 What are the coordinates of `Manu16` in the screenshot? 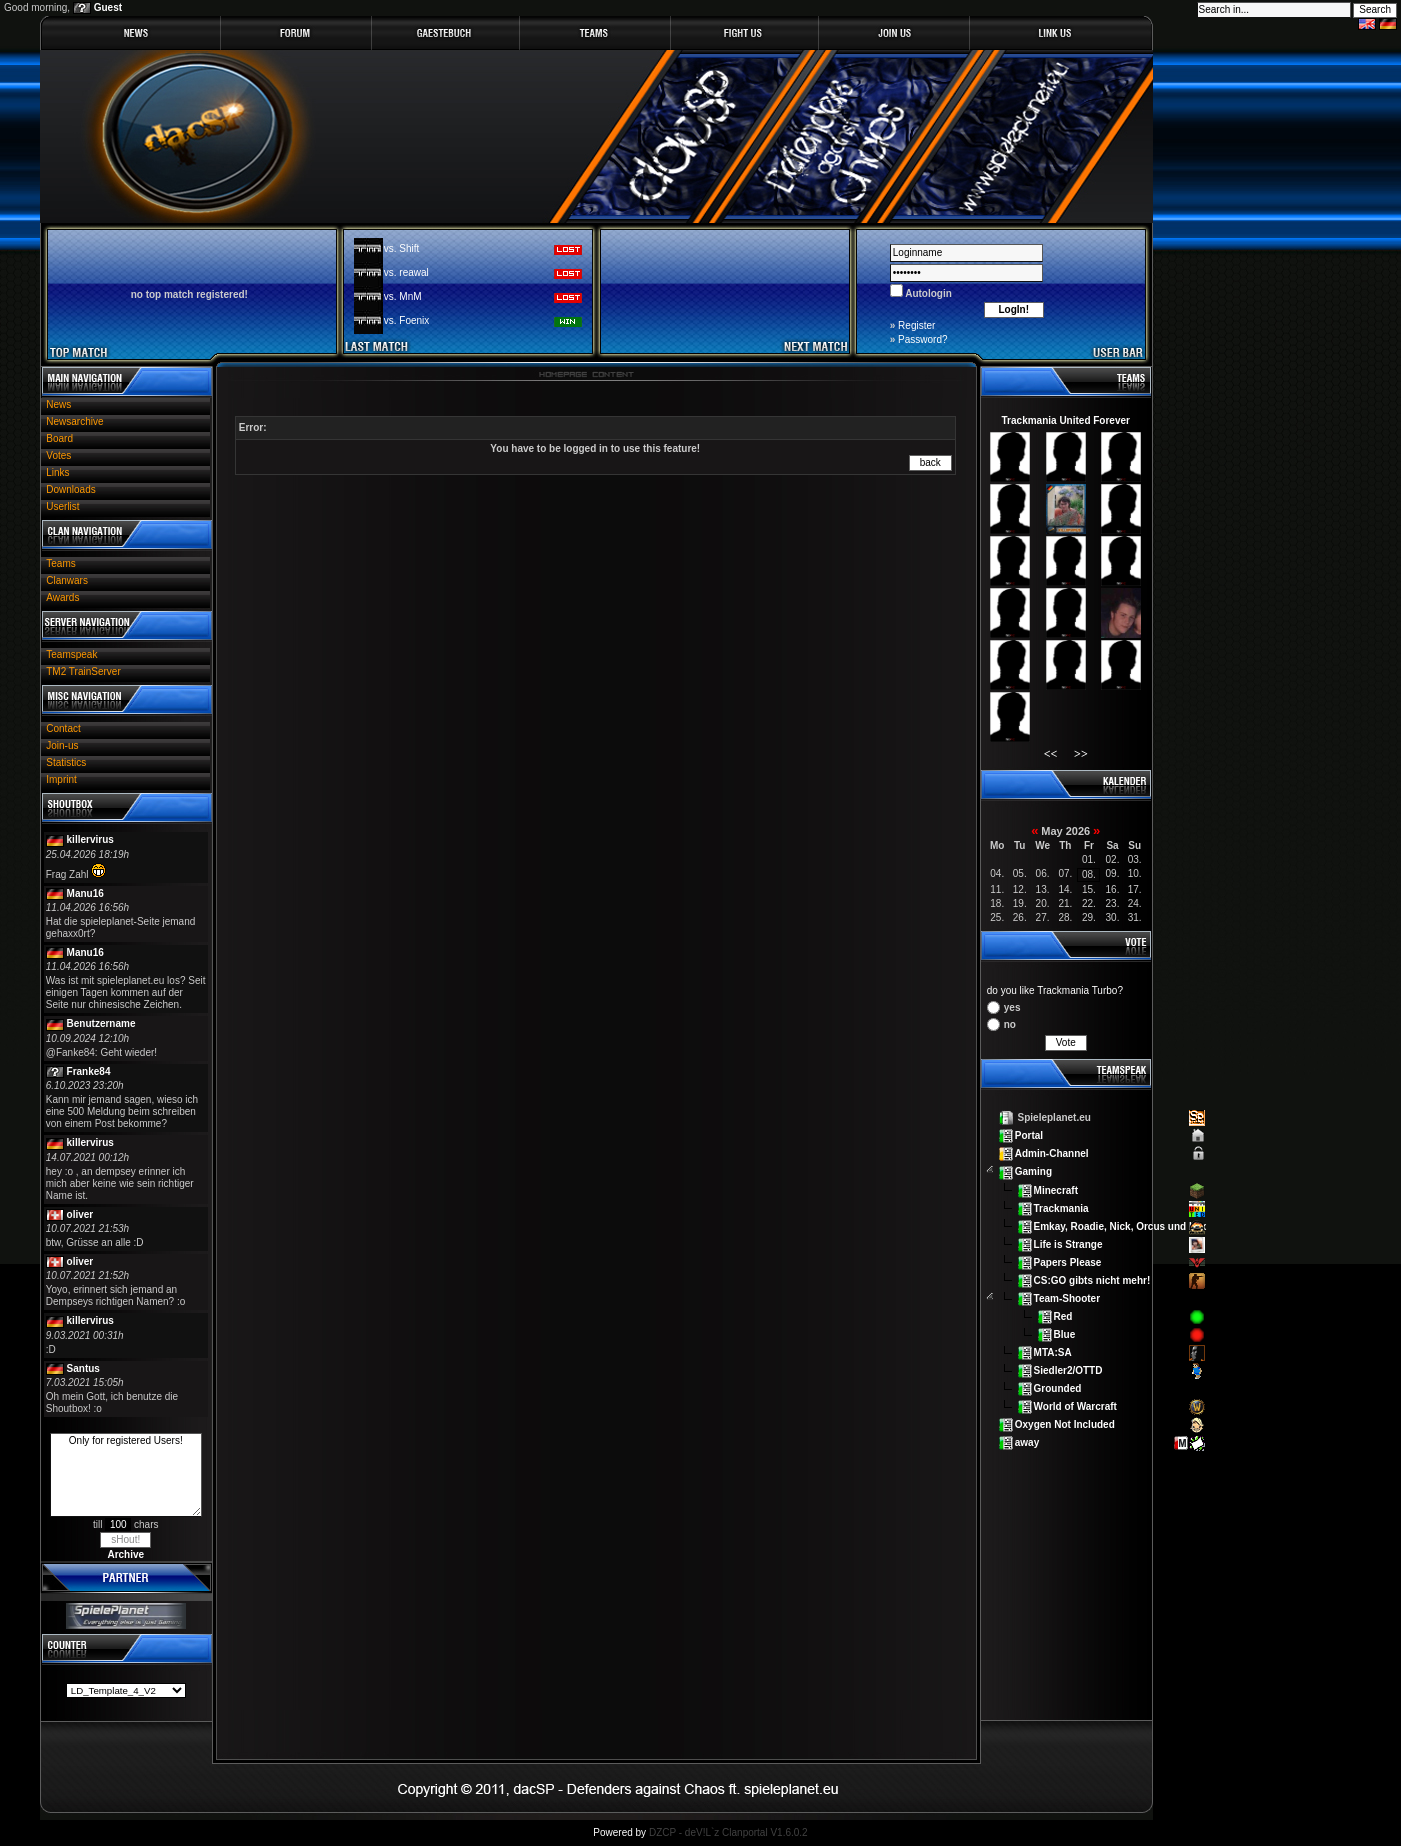 It's located at (85, 893).